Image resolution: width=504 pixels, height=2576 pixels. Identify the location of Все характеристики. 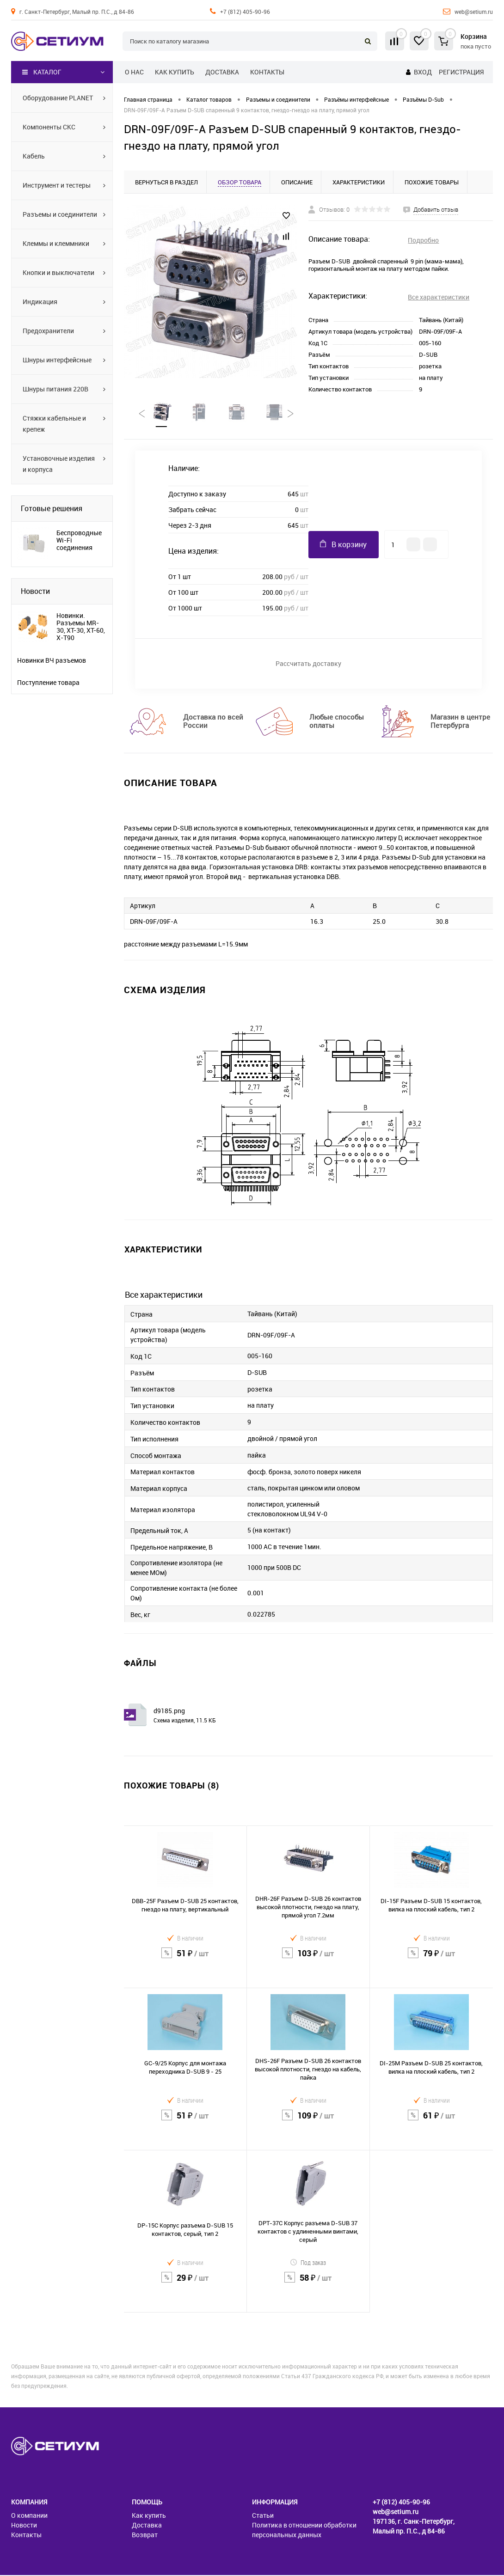
(438, 297).